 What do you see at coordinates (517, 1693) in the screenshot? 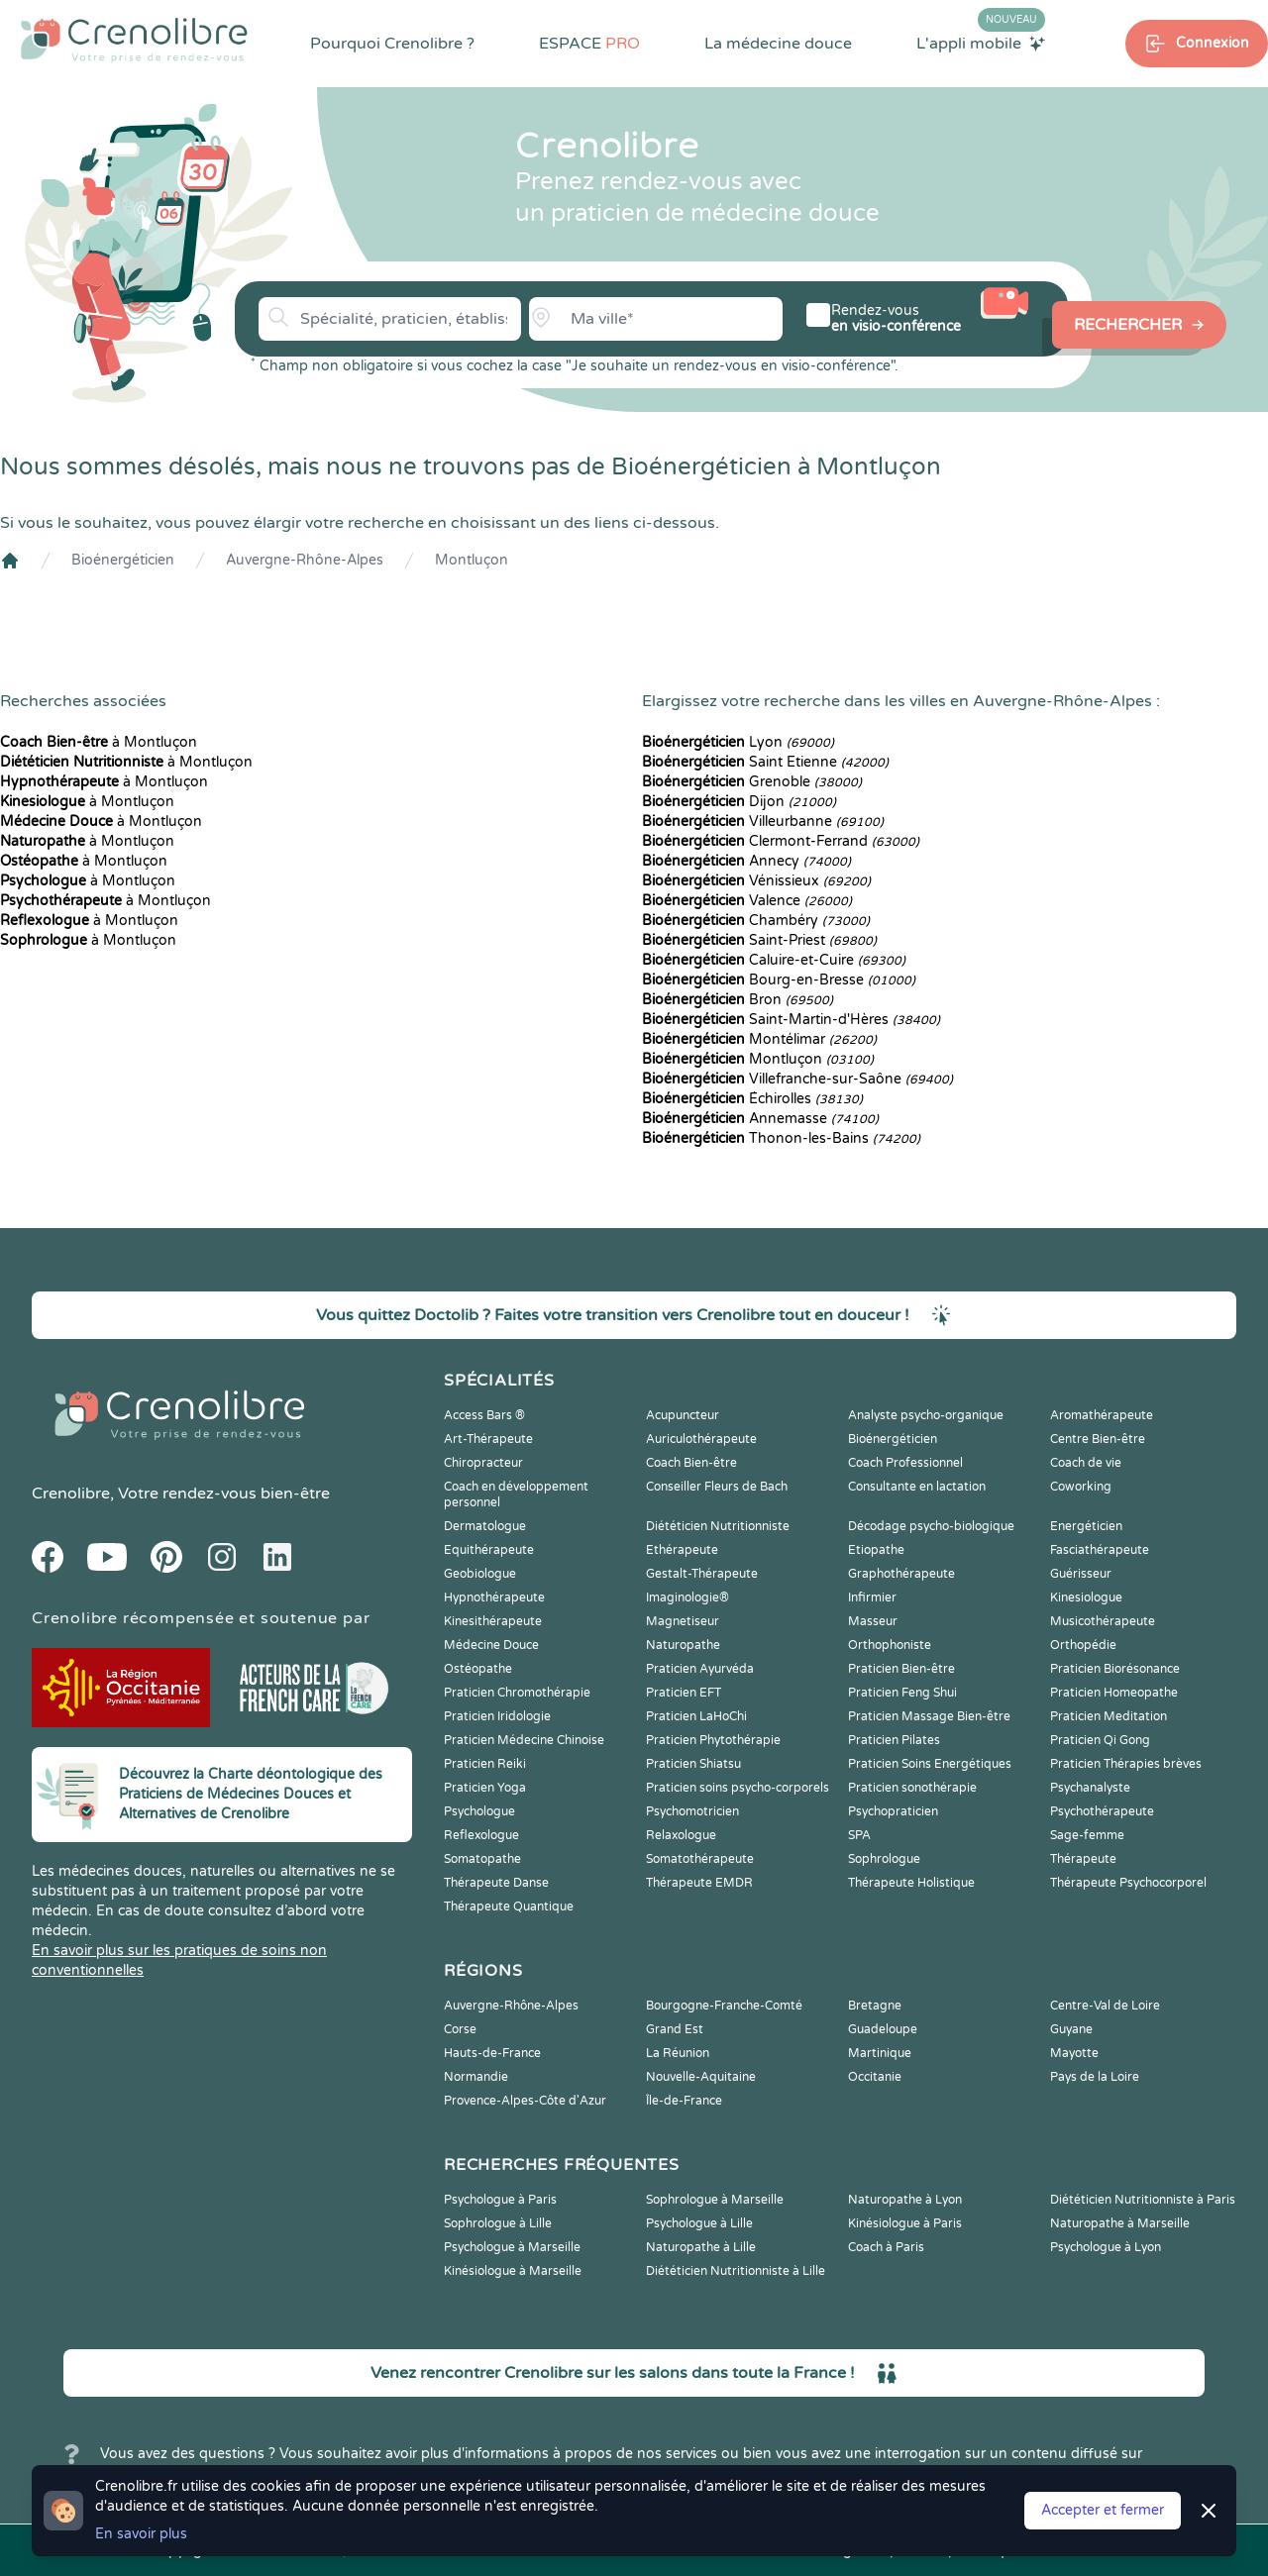
I see `Praticien Chromothérapie` at bounding box center [517, 1693].